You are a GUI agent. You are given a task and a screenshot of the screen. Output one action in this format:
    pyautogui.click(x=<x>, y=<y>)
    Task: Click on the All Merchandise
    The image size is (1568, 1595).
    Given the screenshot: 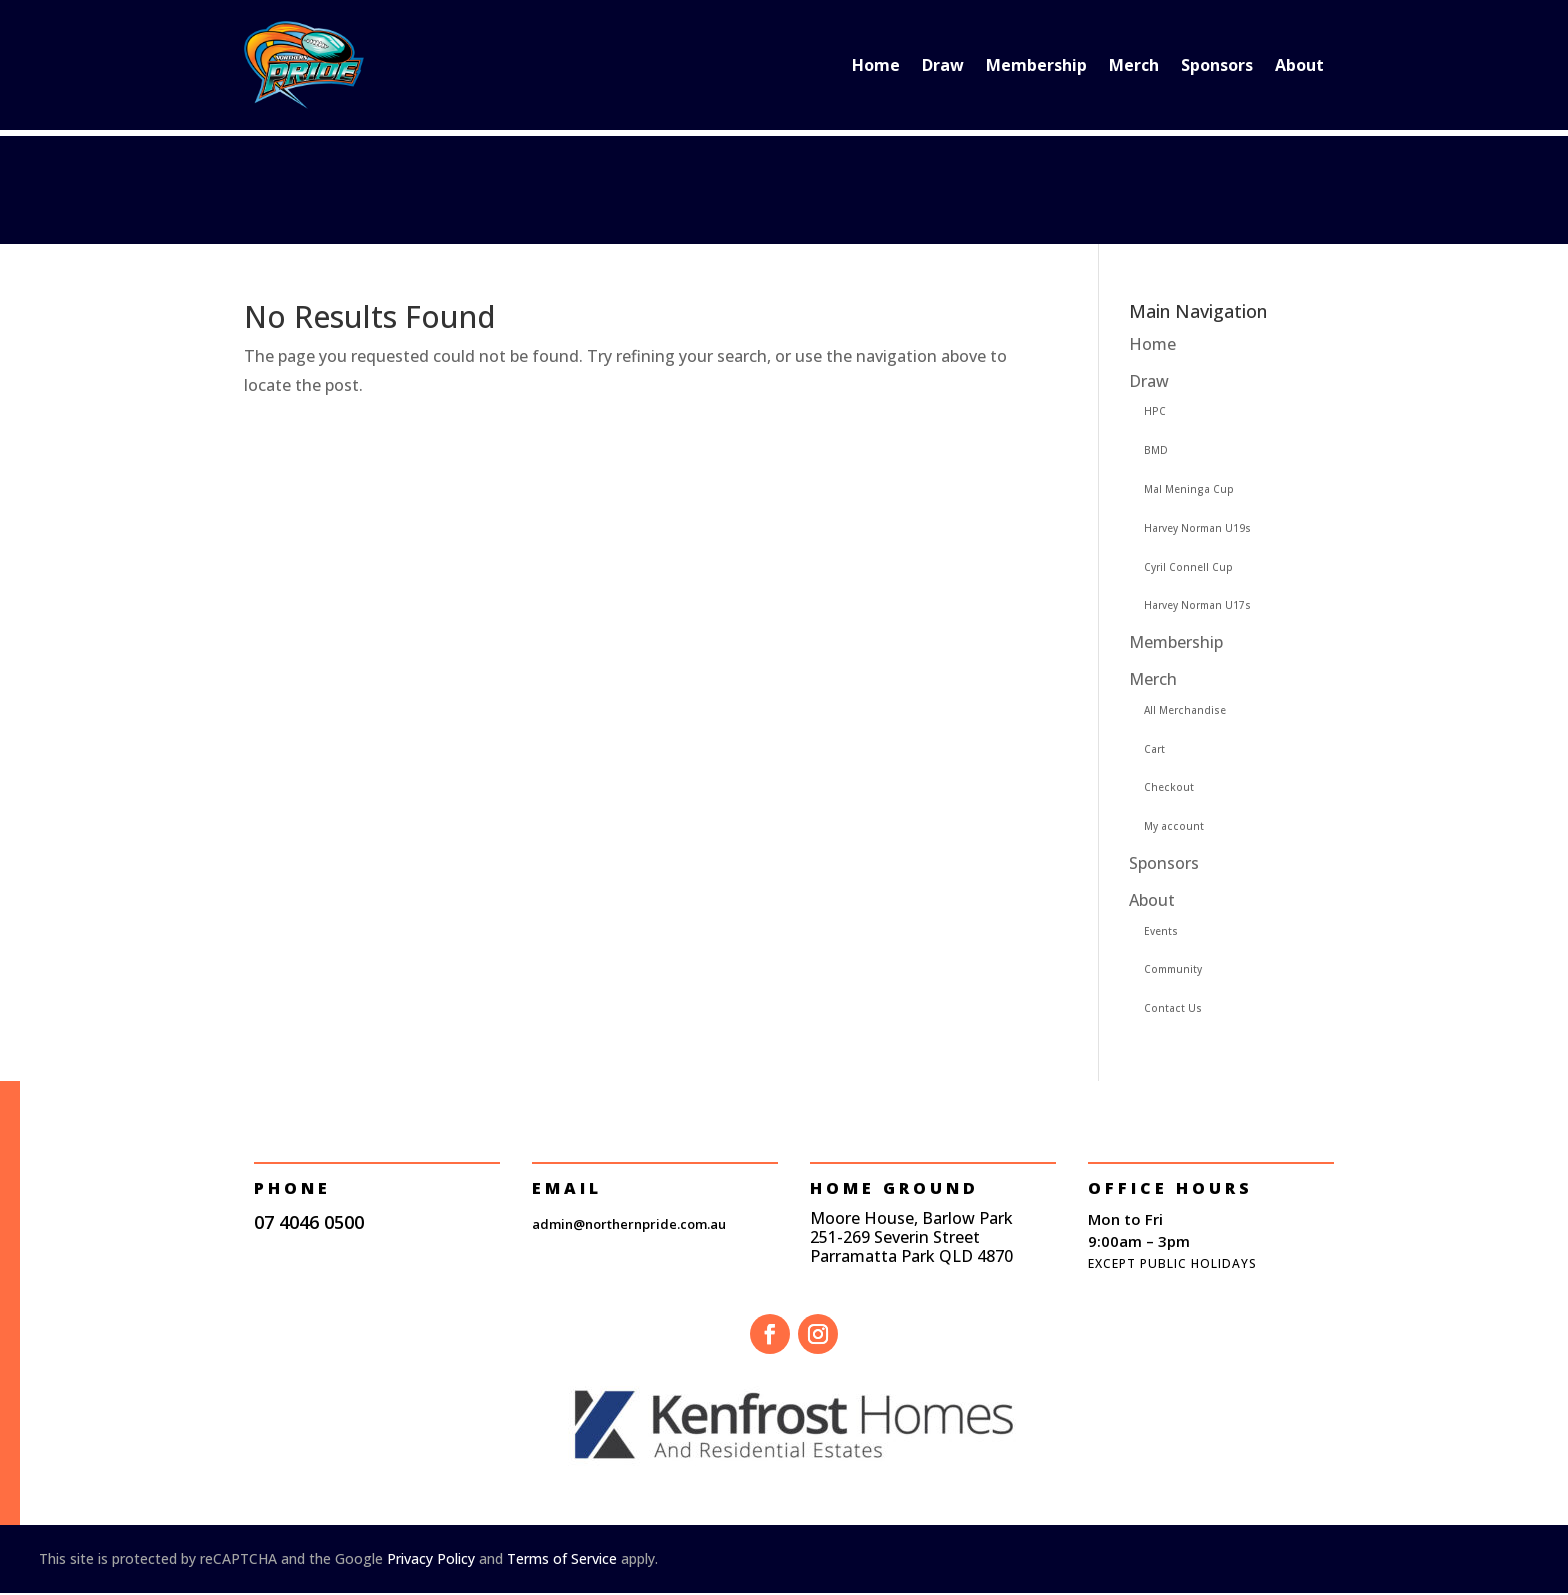 What is the action you would take?
    pyautogui.click(x=1185, y=710)
    